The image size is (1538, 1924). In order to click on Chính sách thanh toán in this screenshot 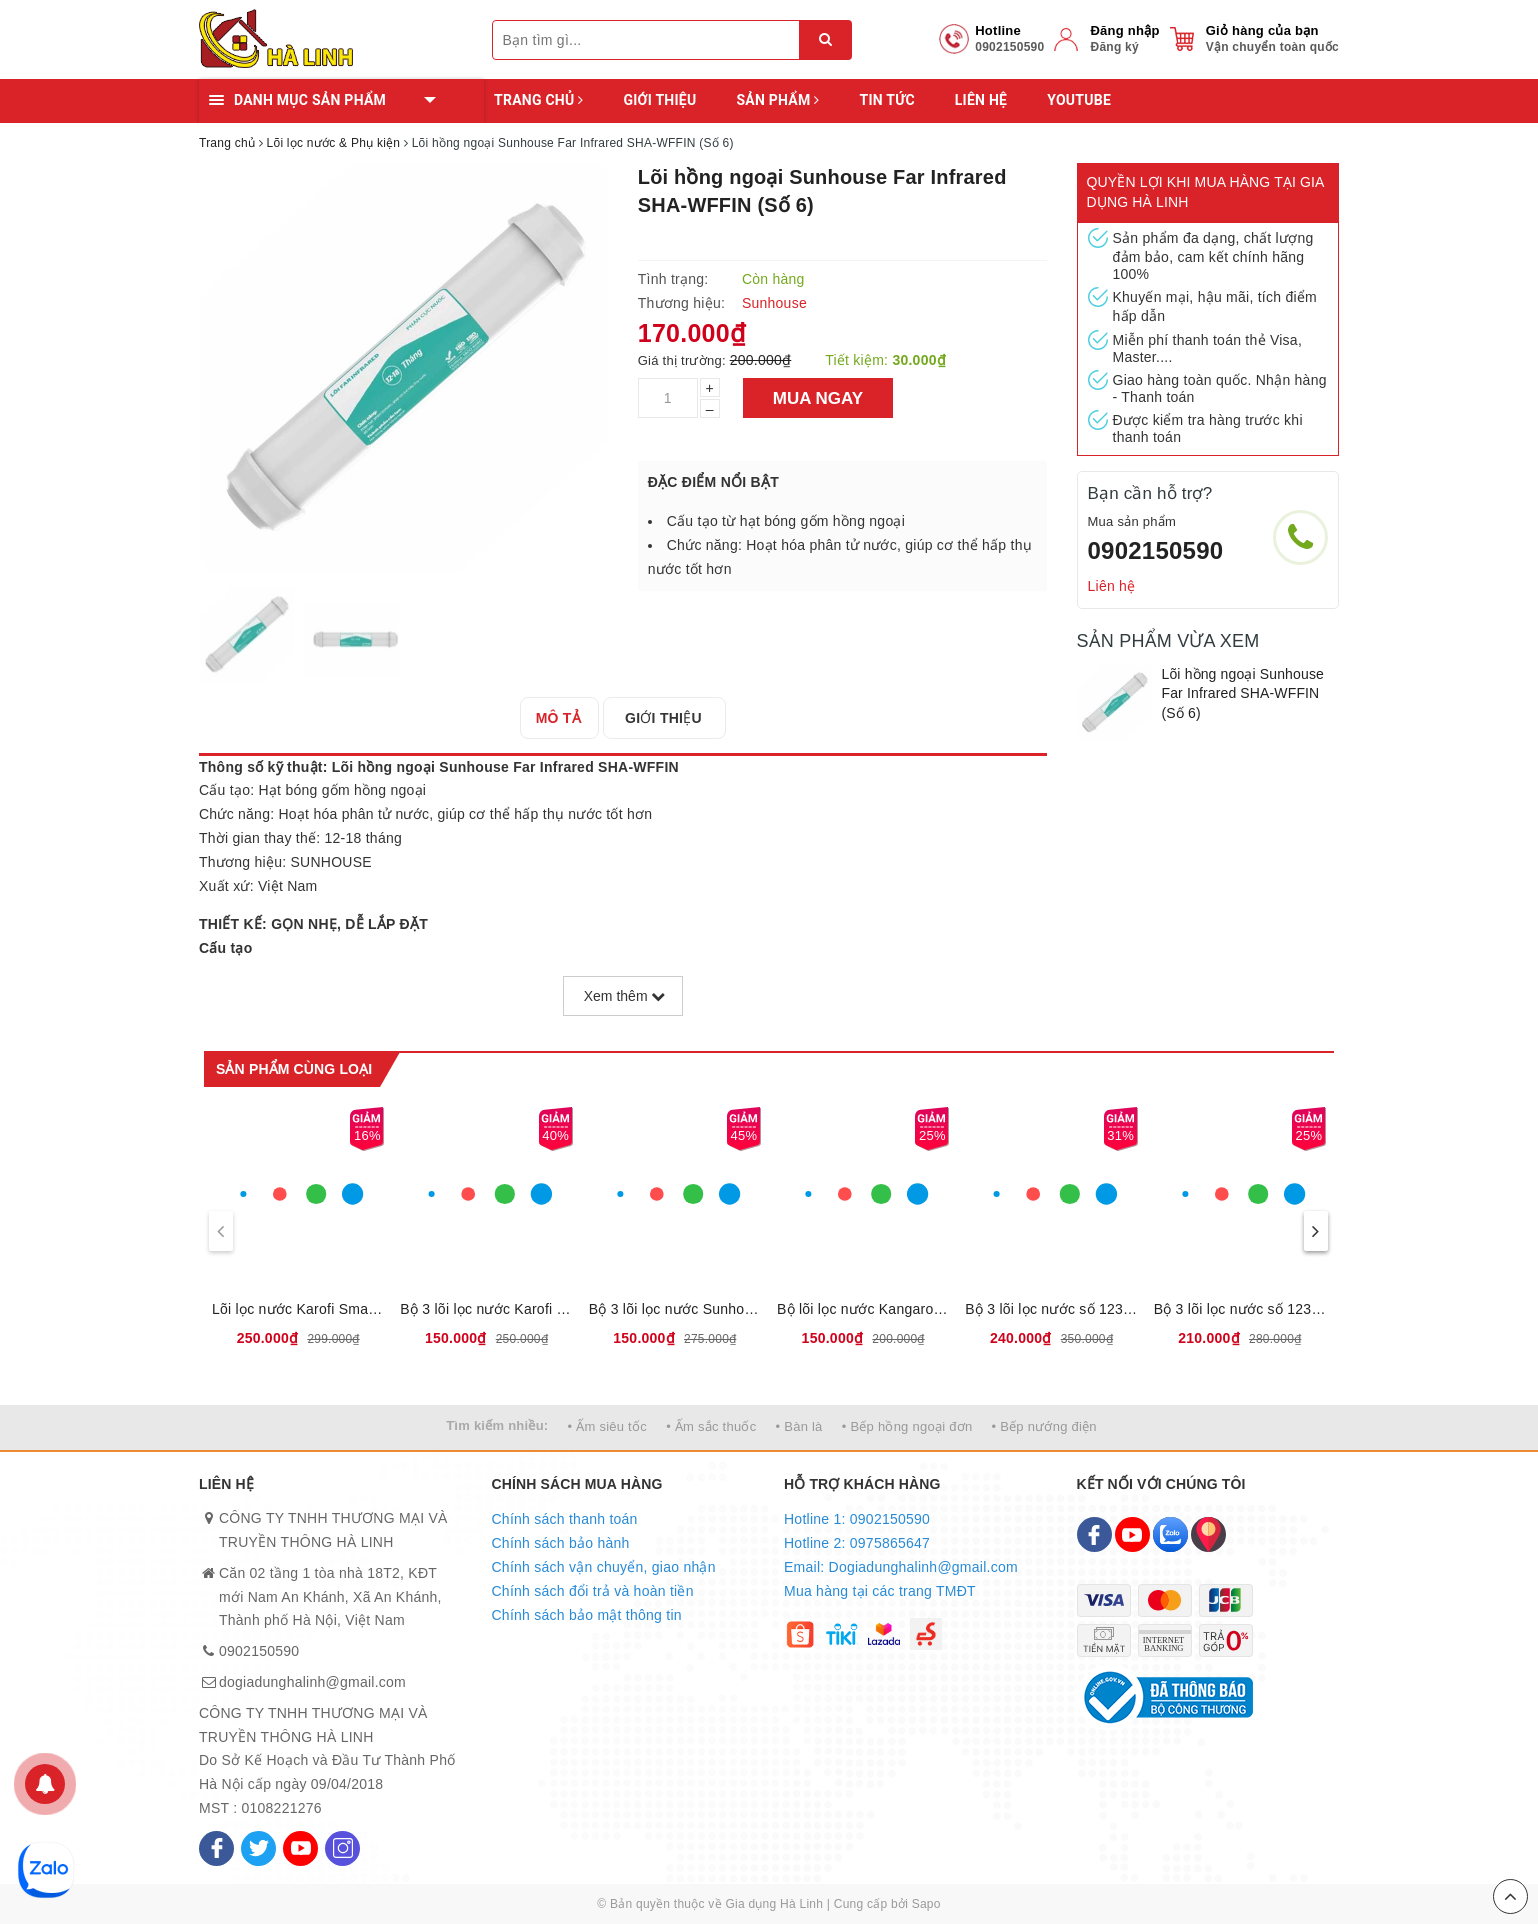, I will do `click(565, 1519)`.